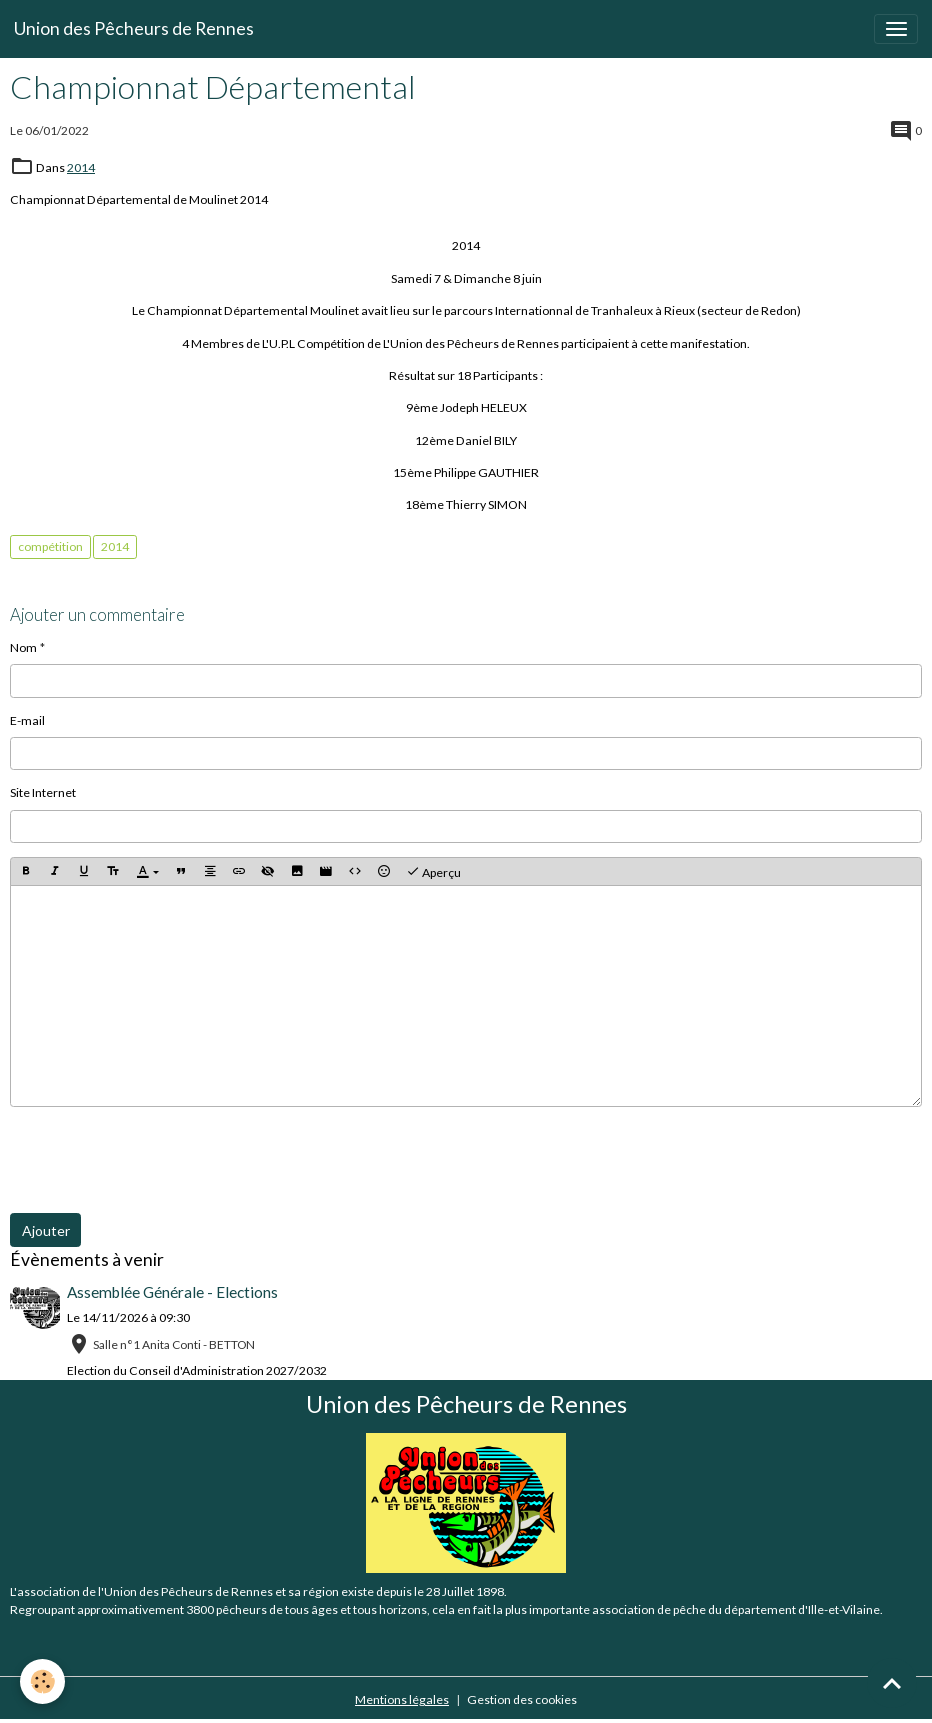 The width and height of the screenshot is (932, 1723). Describe the element at coordinates (23, 647) in the screenshot. I see `Nom` at that location.